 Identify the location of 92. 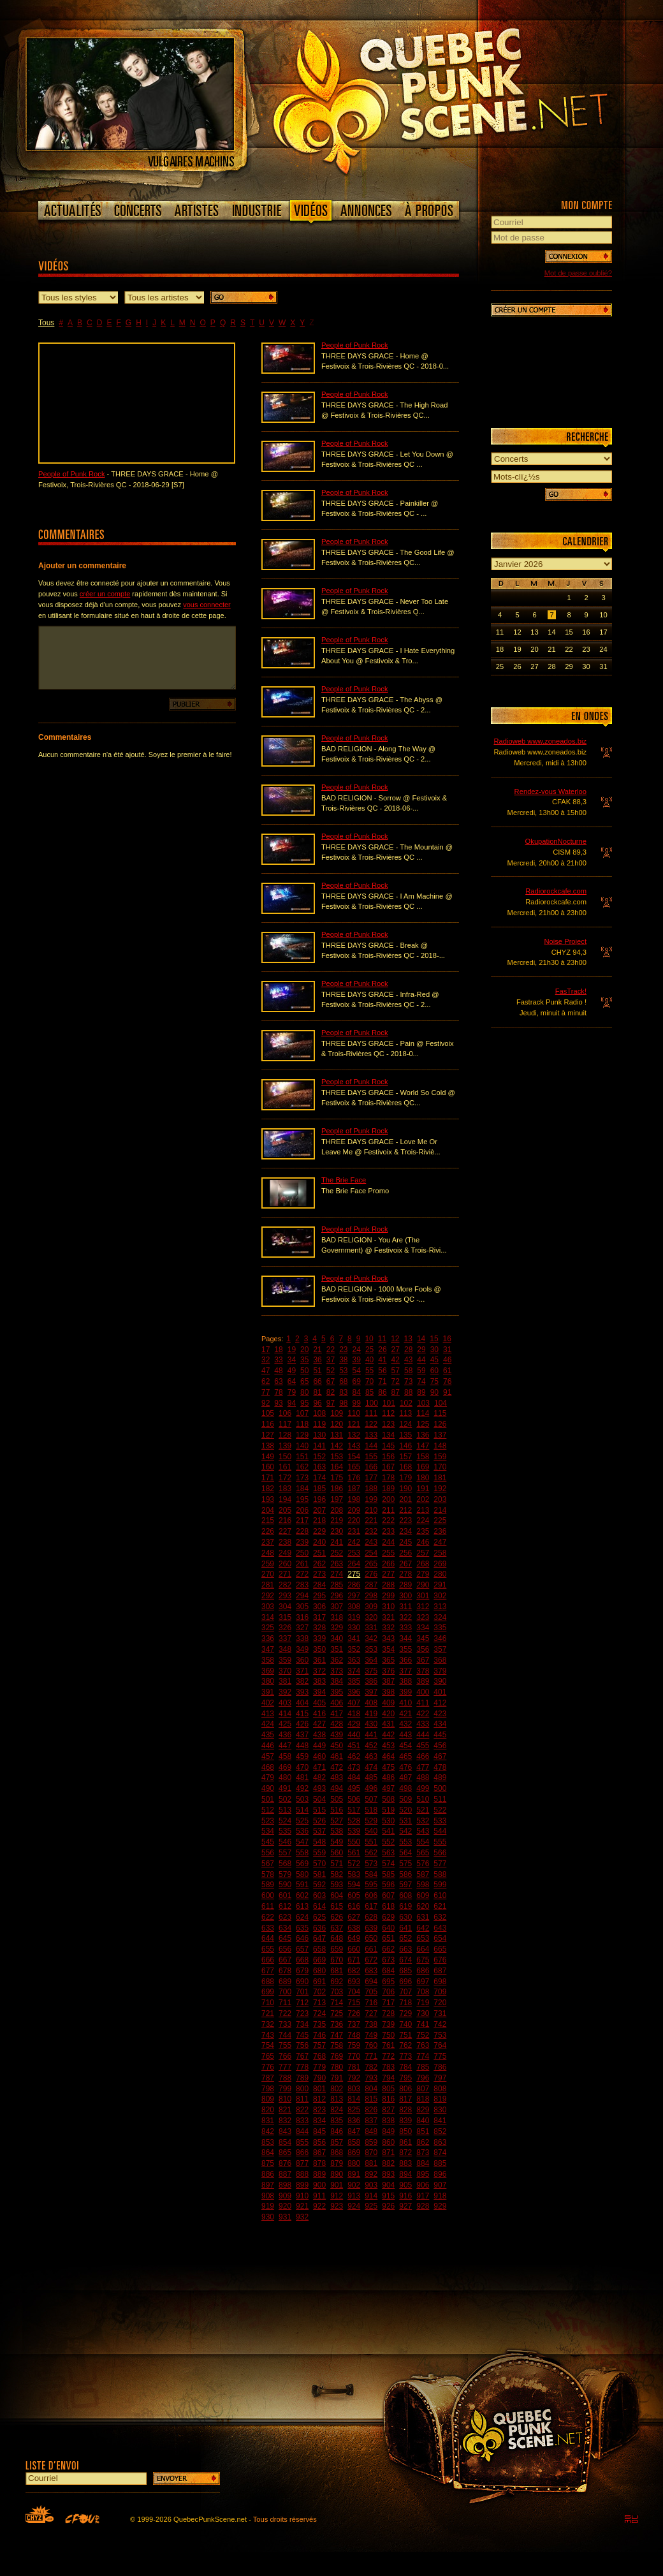
(265, 1403).